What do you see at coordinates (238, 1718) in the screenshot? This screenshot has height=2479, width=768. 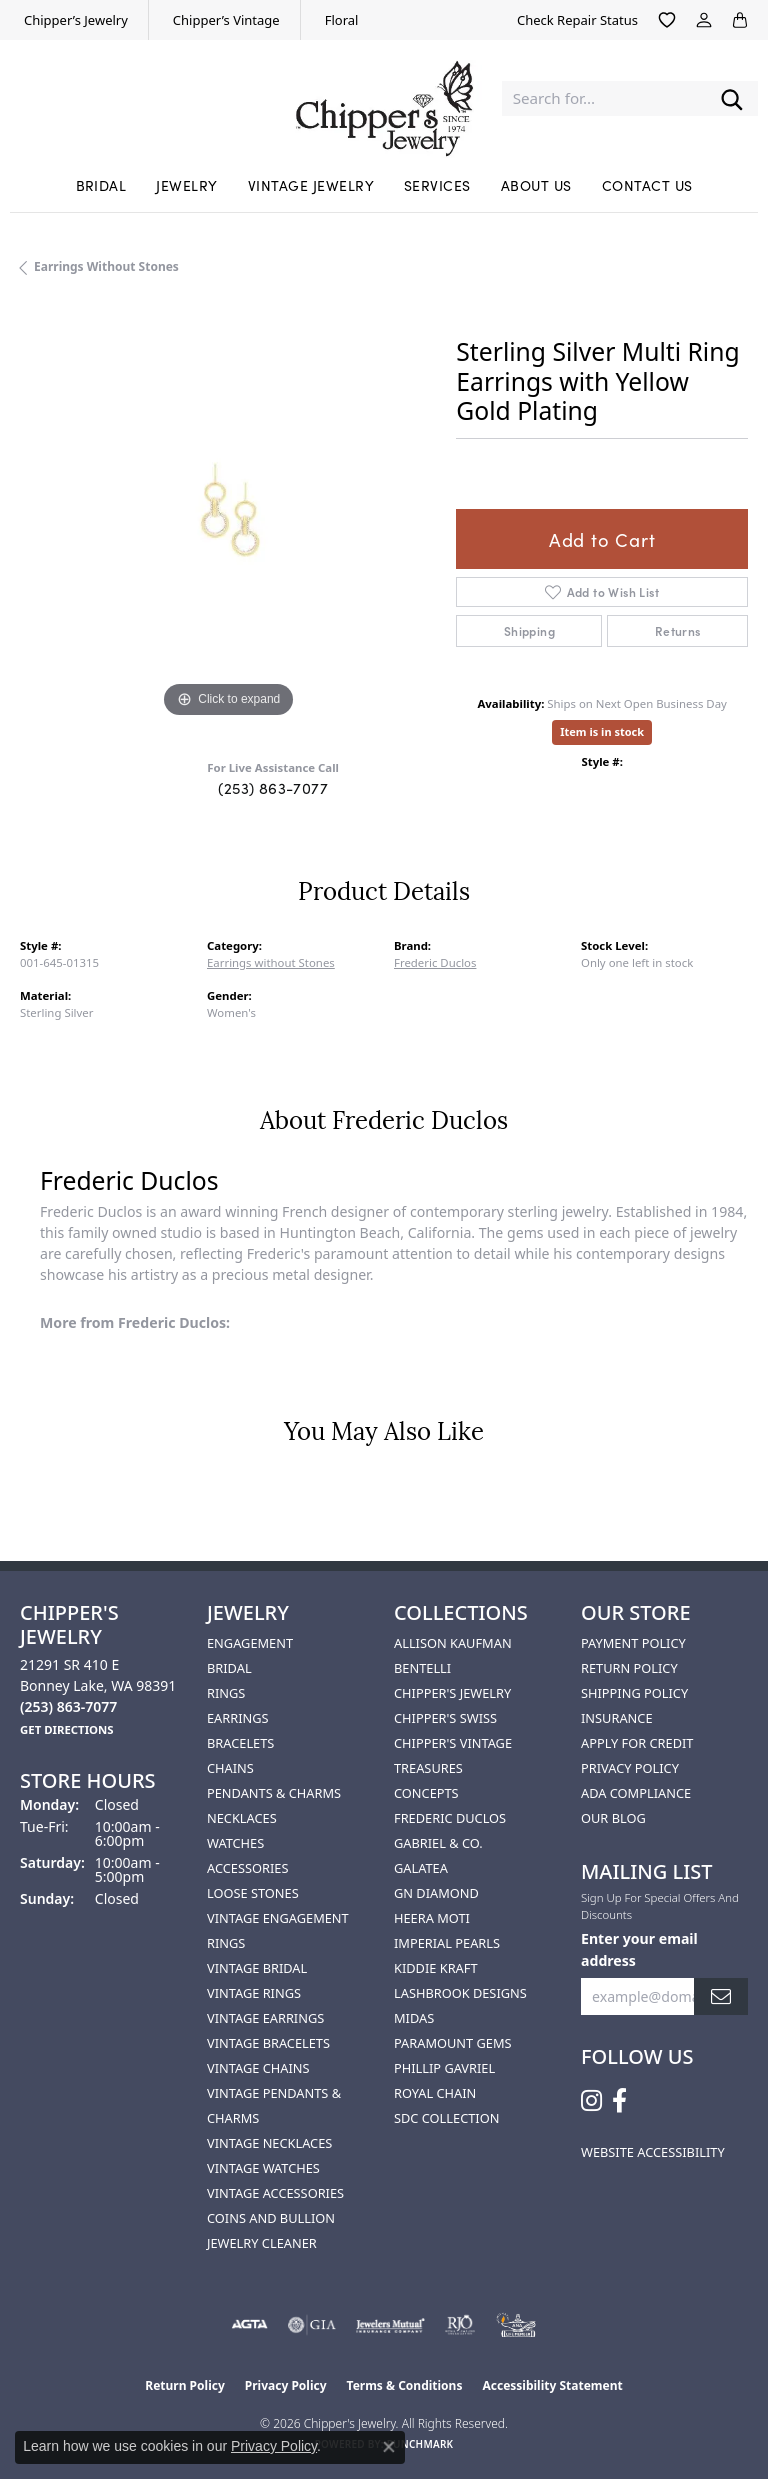 I see `Earrings [menuitem]` at bounding box center [238, 1718].